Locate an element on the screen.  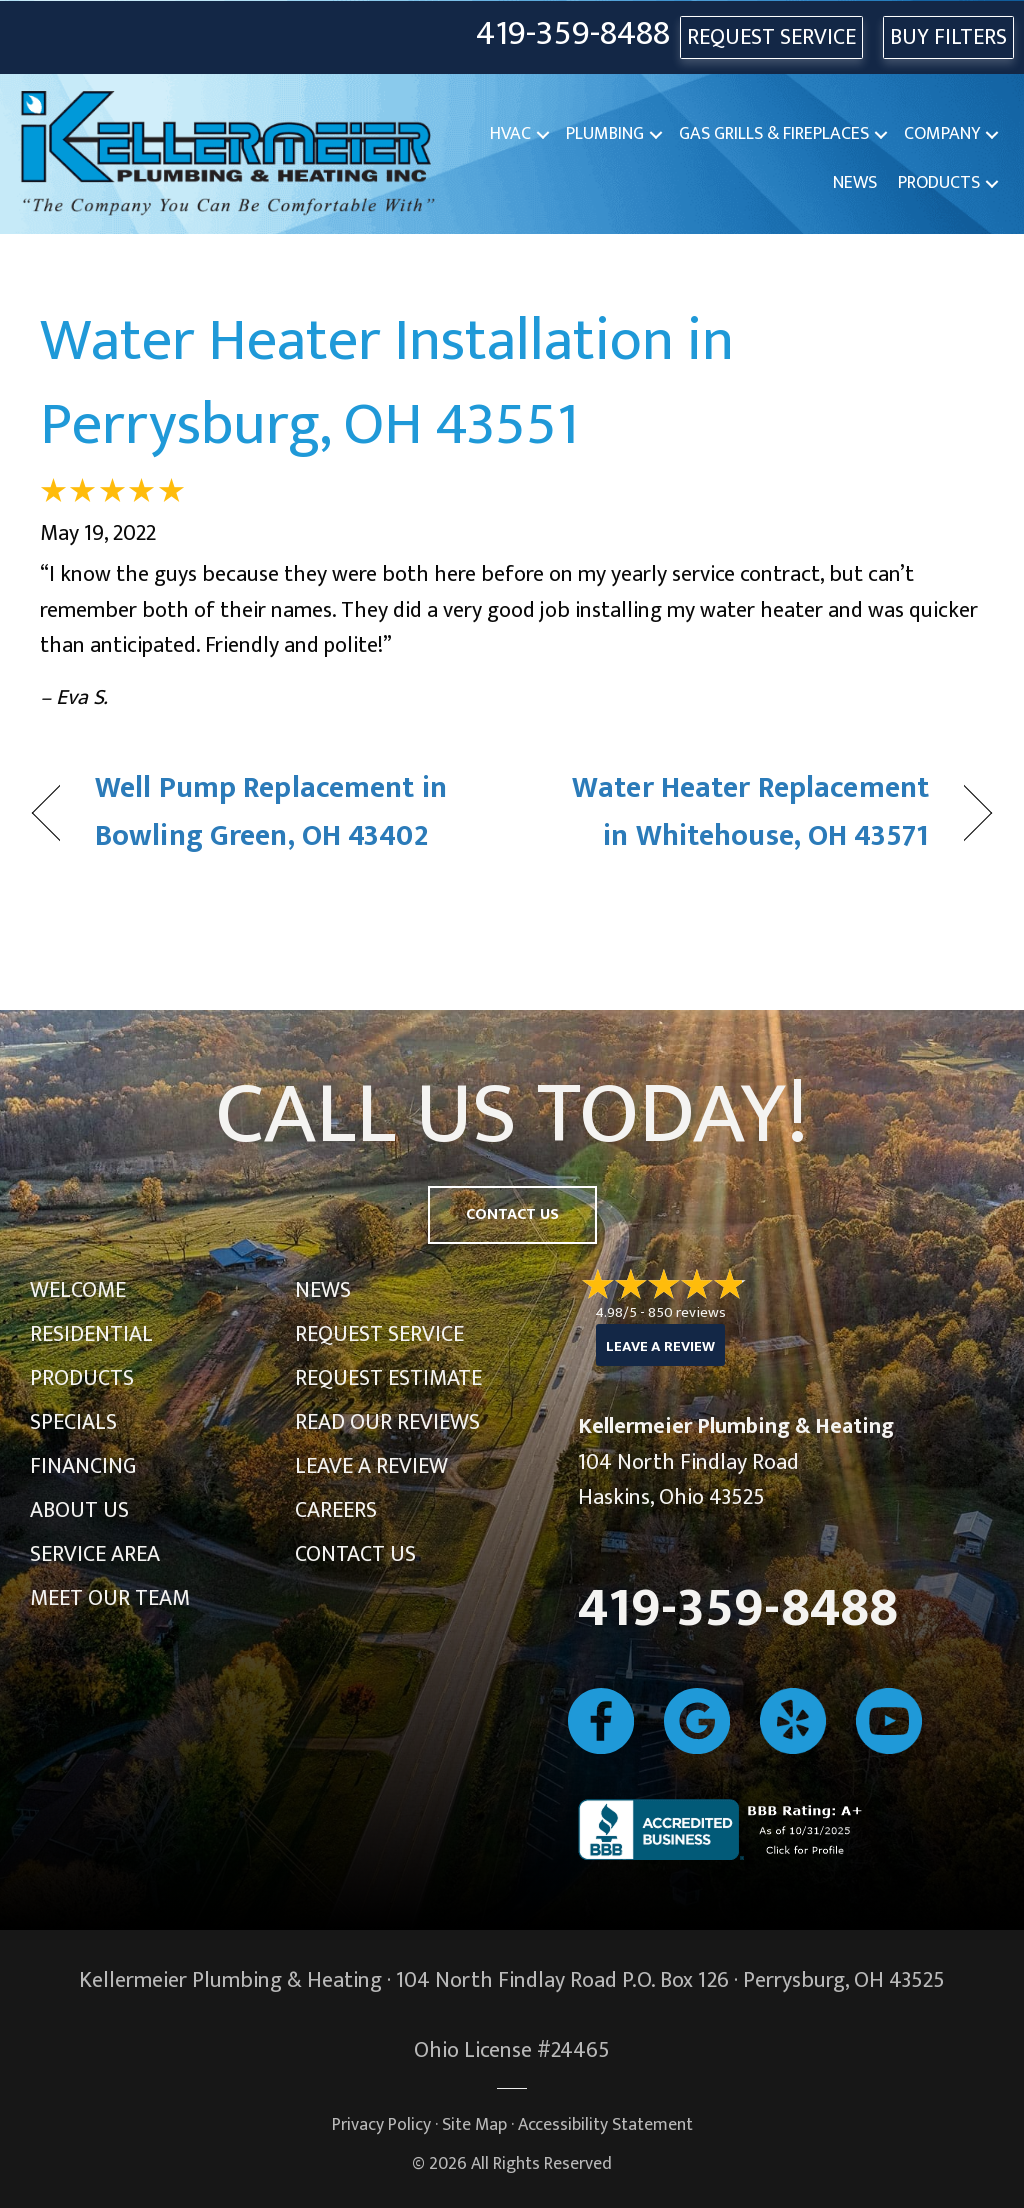
Well Pump Replacement in Bowling Green, OH 43402 is located at coordinates (271, 812).